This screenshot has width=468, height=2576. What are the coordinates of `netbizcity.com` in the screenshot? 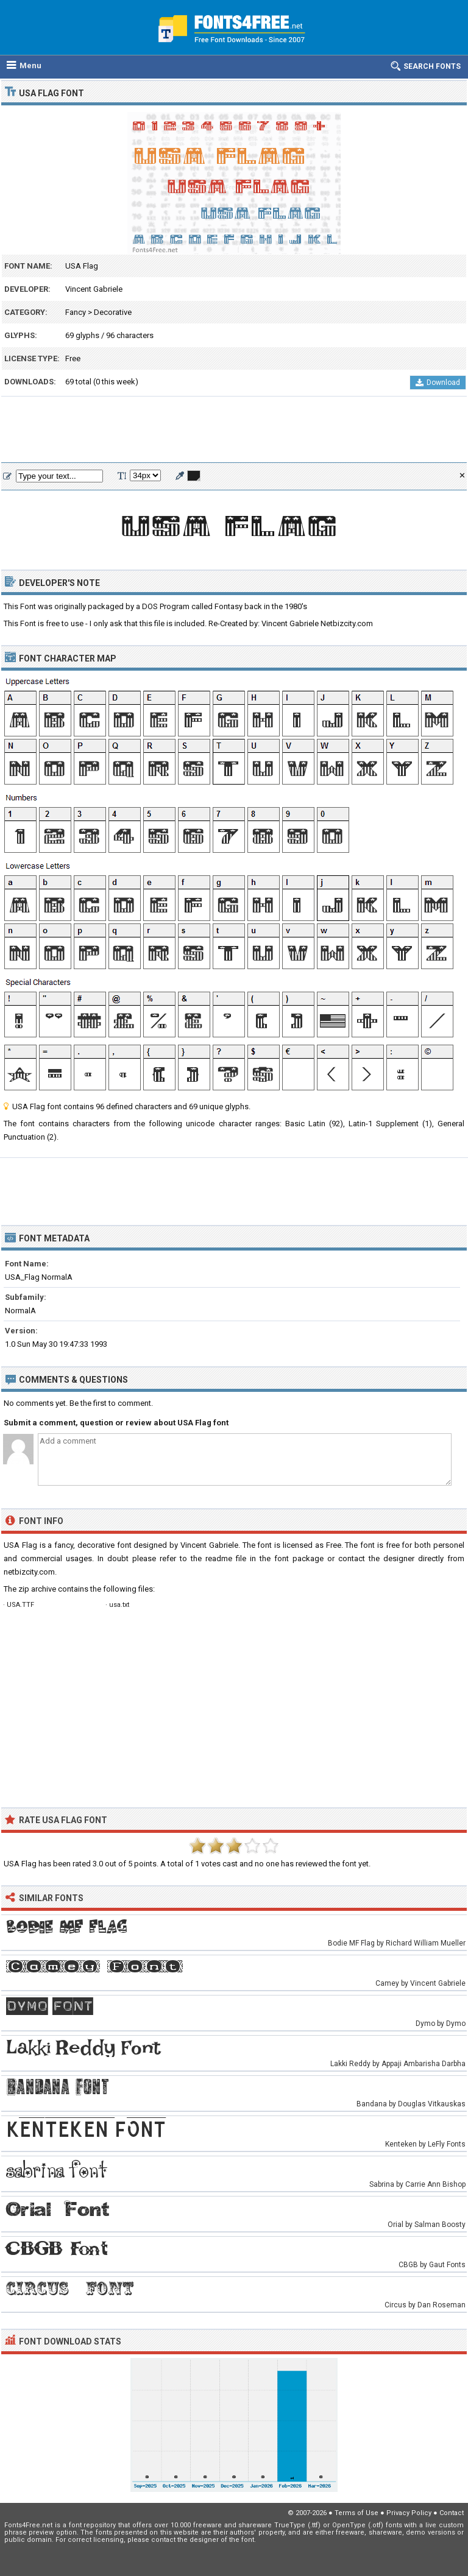 It's located at (29, 1571).